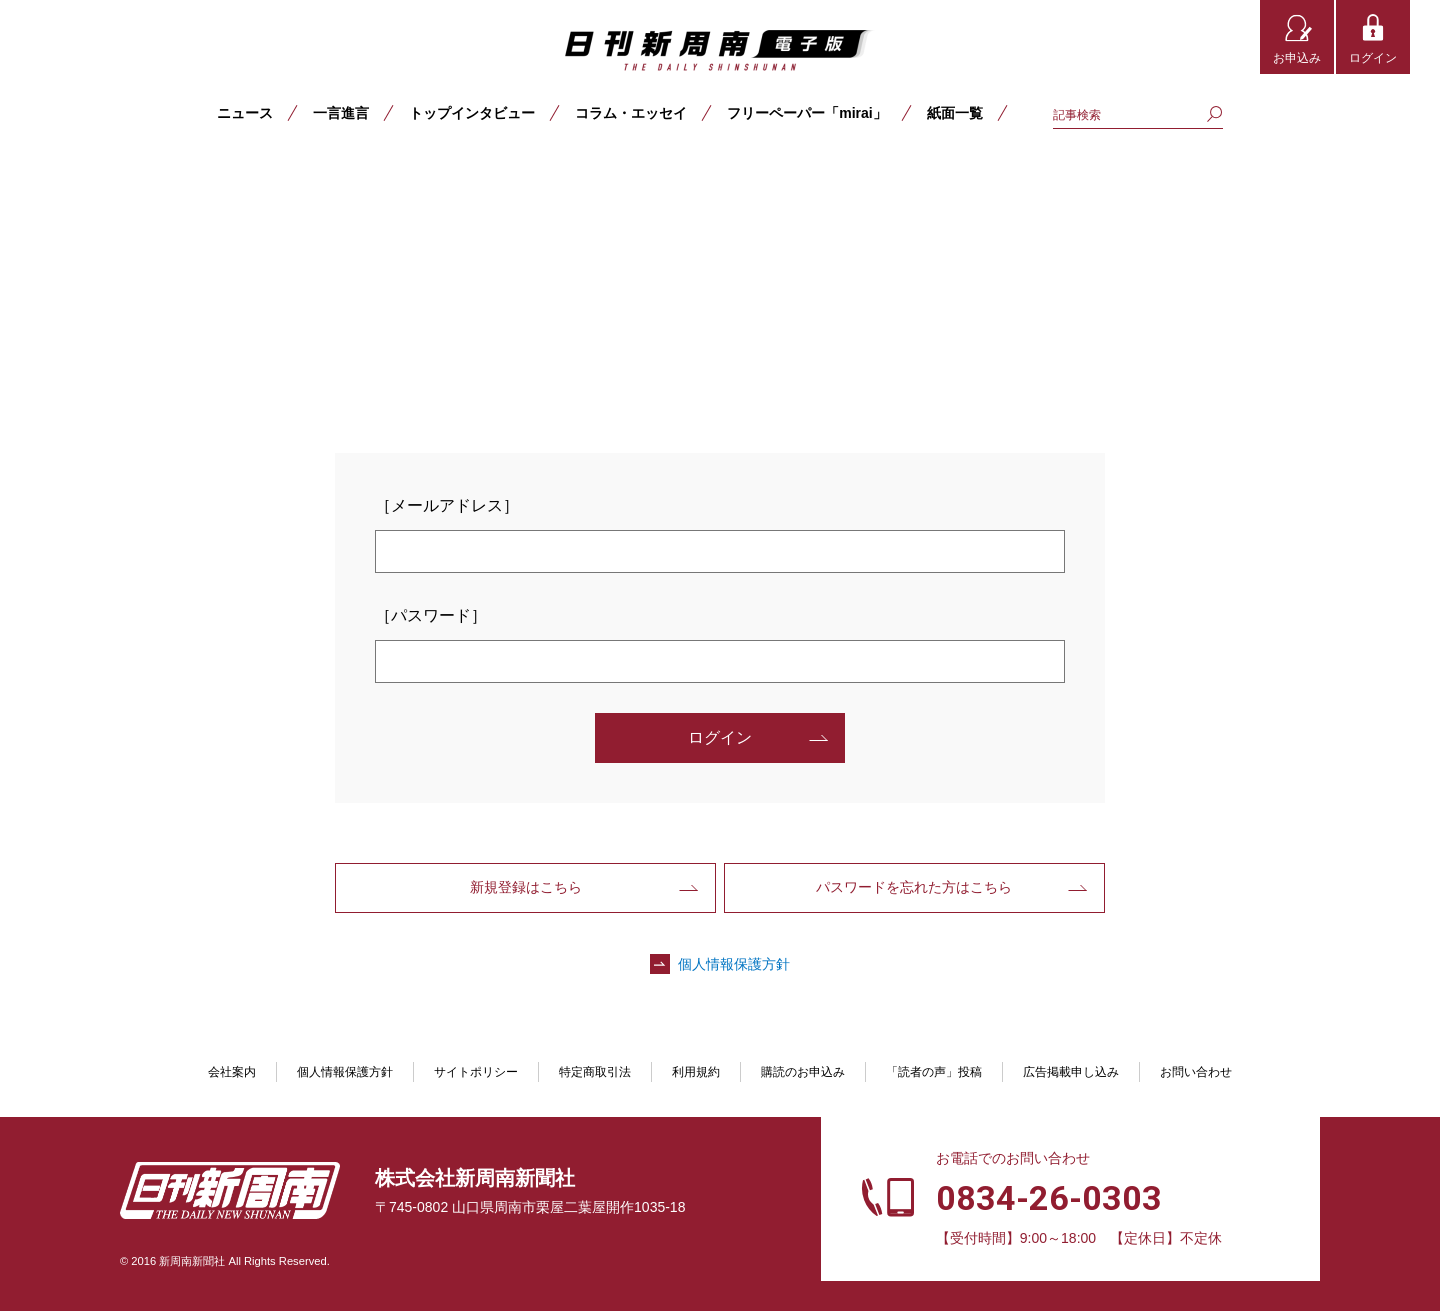  Describe the element at coordinates (341, 113) in the screenshot. I see `一言進言` at that location.